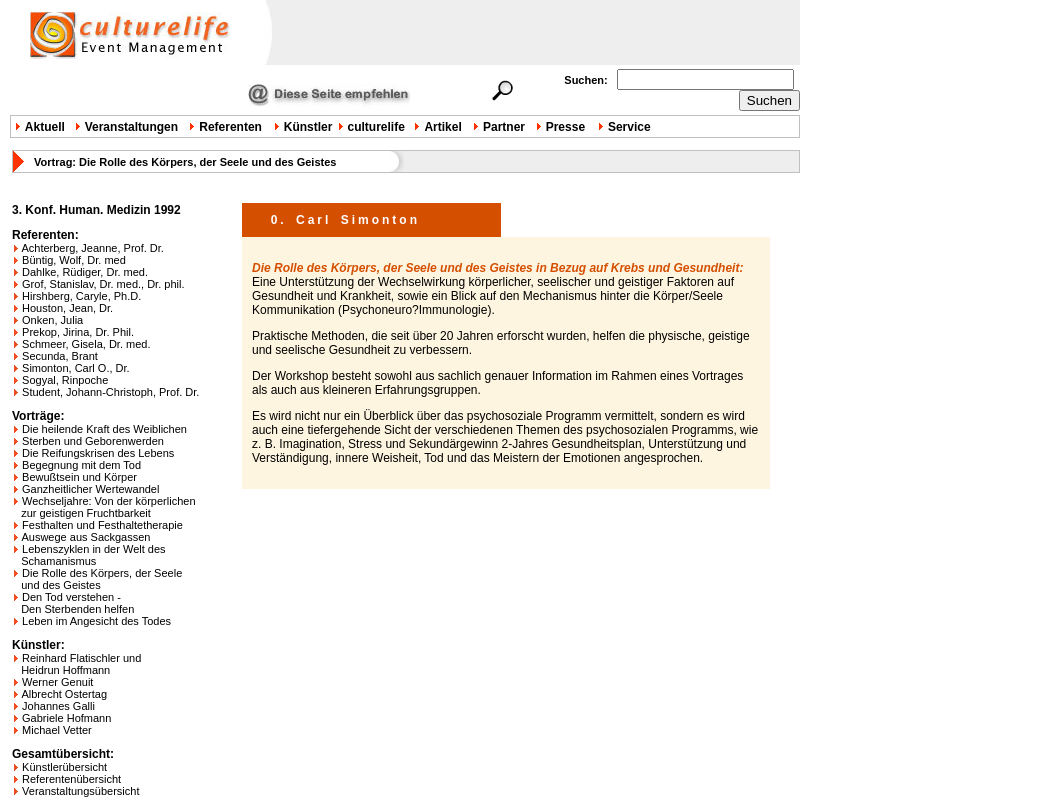 The width and height of the screenshot is (1039, 797). What do you see at coordinates (60, 356) in the screenshot?
I see `Secunda, Brant` at bounding box center [60, 356].